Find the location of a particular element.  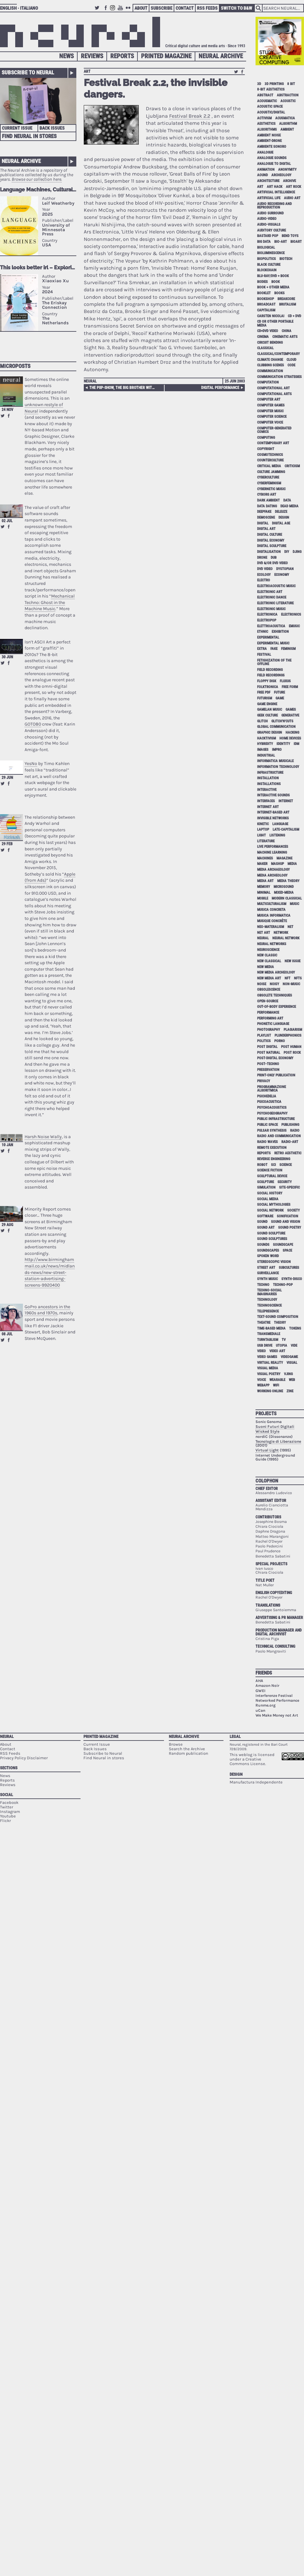

bodies is located at coordinates (262, 282).